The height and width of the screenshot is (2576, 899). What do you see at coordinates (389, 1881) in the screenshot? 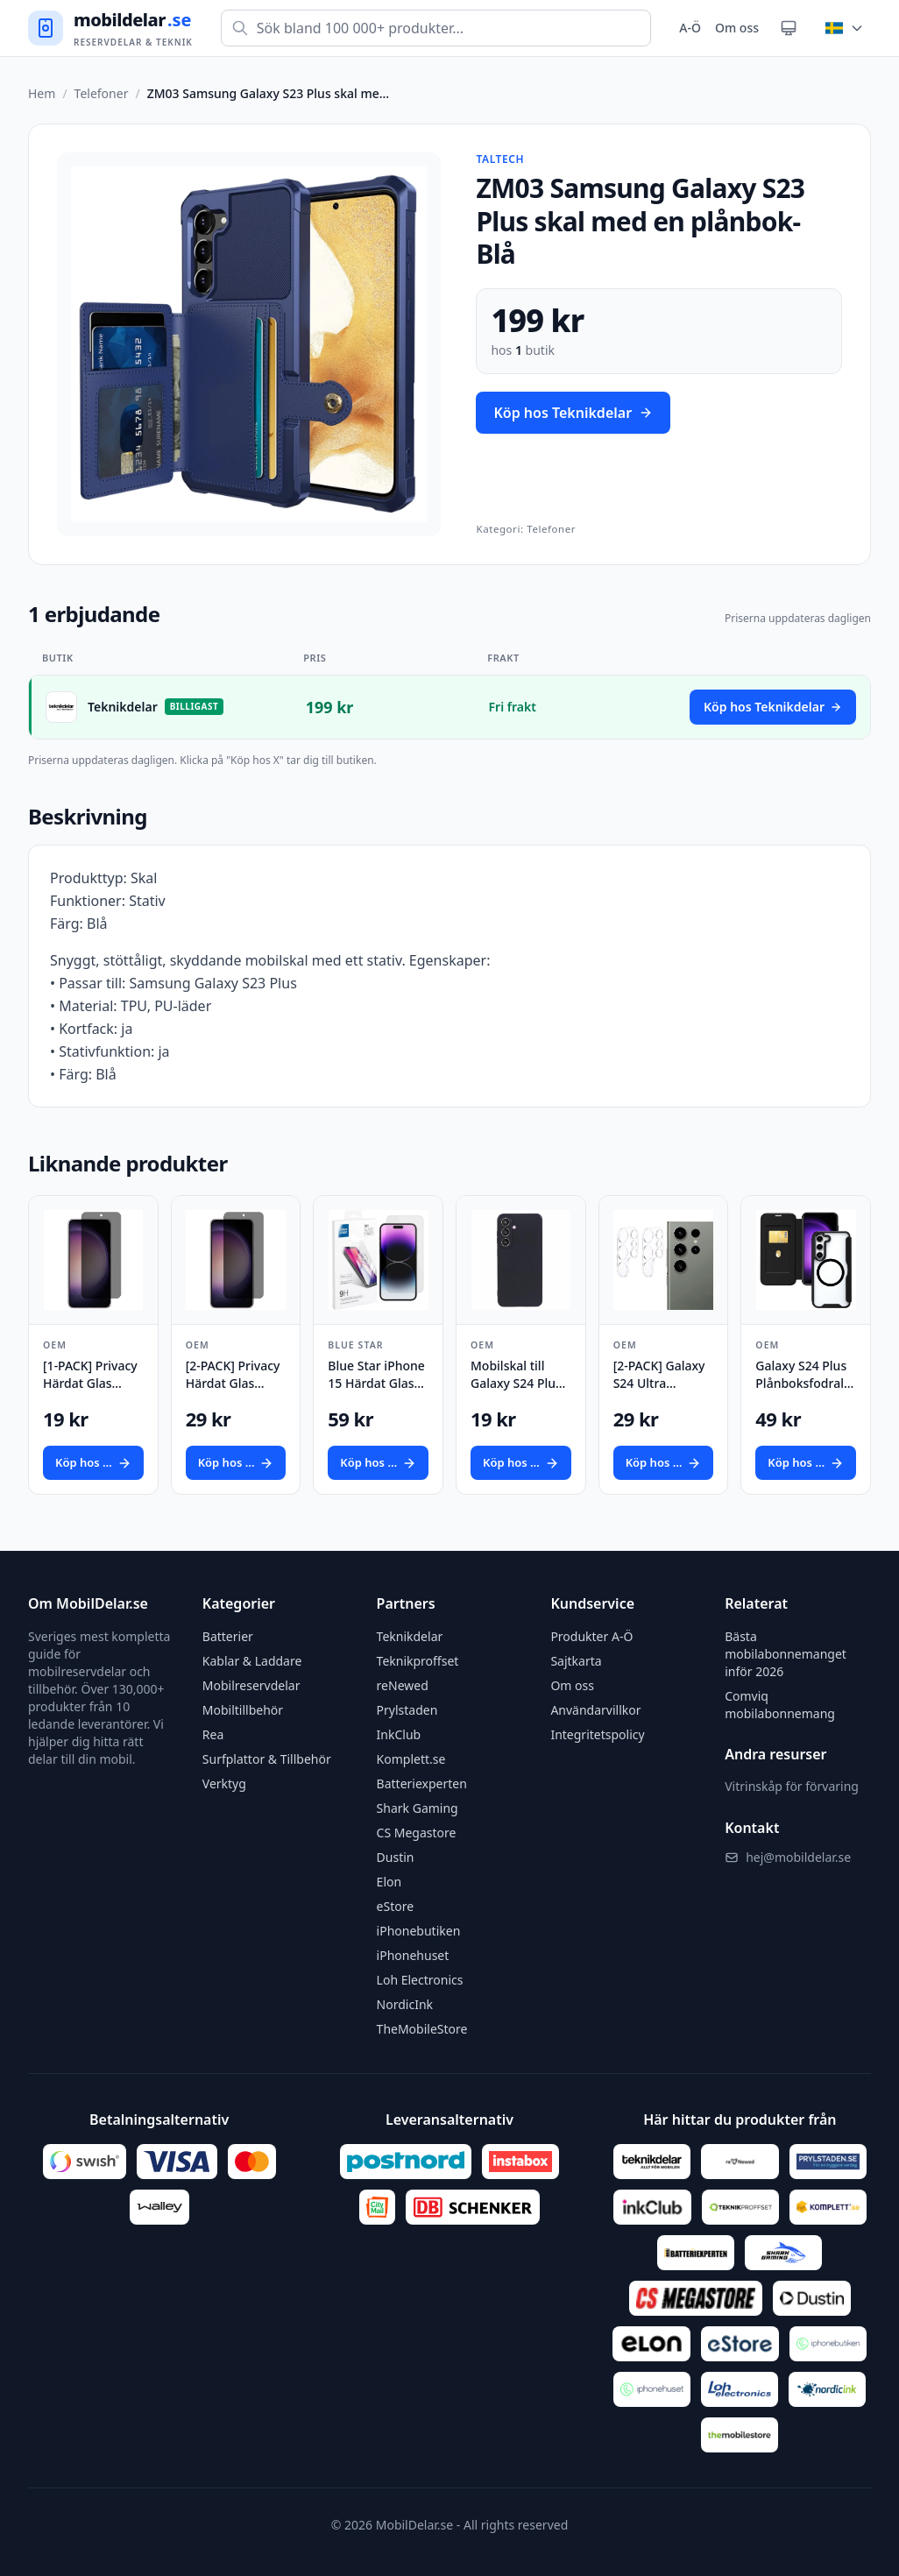
I see `Elon` at bounding box center [389, 1881].